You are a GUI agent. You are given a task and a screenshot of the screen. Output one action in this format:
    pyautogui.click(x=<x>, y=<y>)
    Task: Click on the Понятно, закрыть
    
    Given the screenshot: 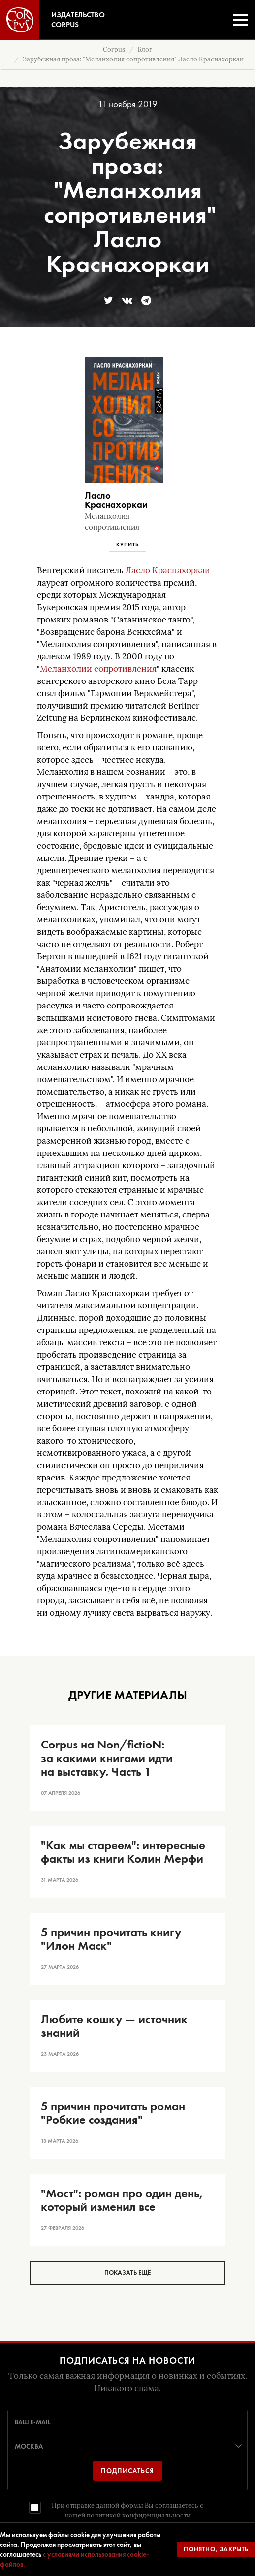 What is the action you would take?
    pyautogui.click(x=216, y=2549)
    